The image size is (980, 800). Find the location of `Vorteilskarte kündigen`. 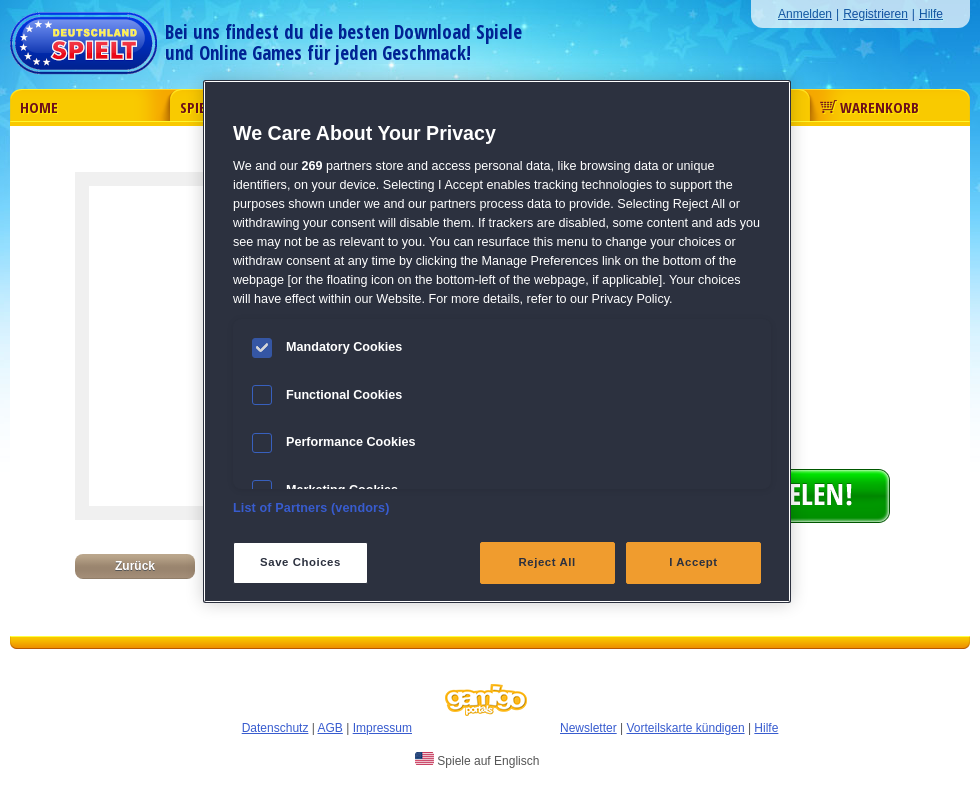

Vorteilskarte kündigen is located at coordinates (685, 728).